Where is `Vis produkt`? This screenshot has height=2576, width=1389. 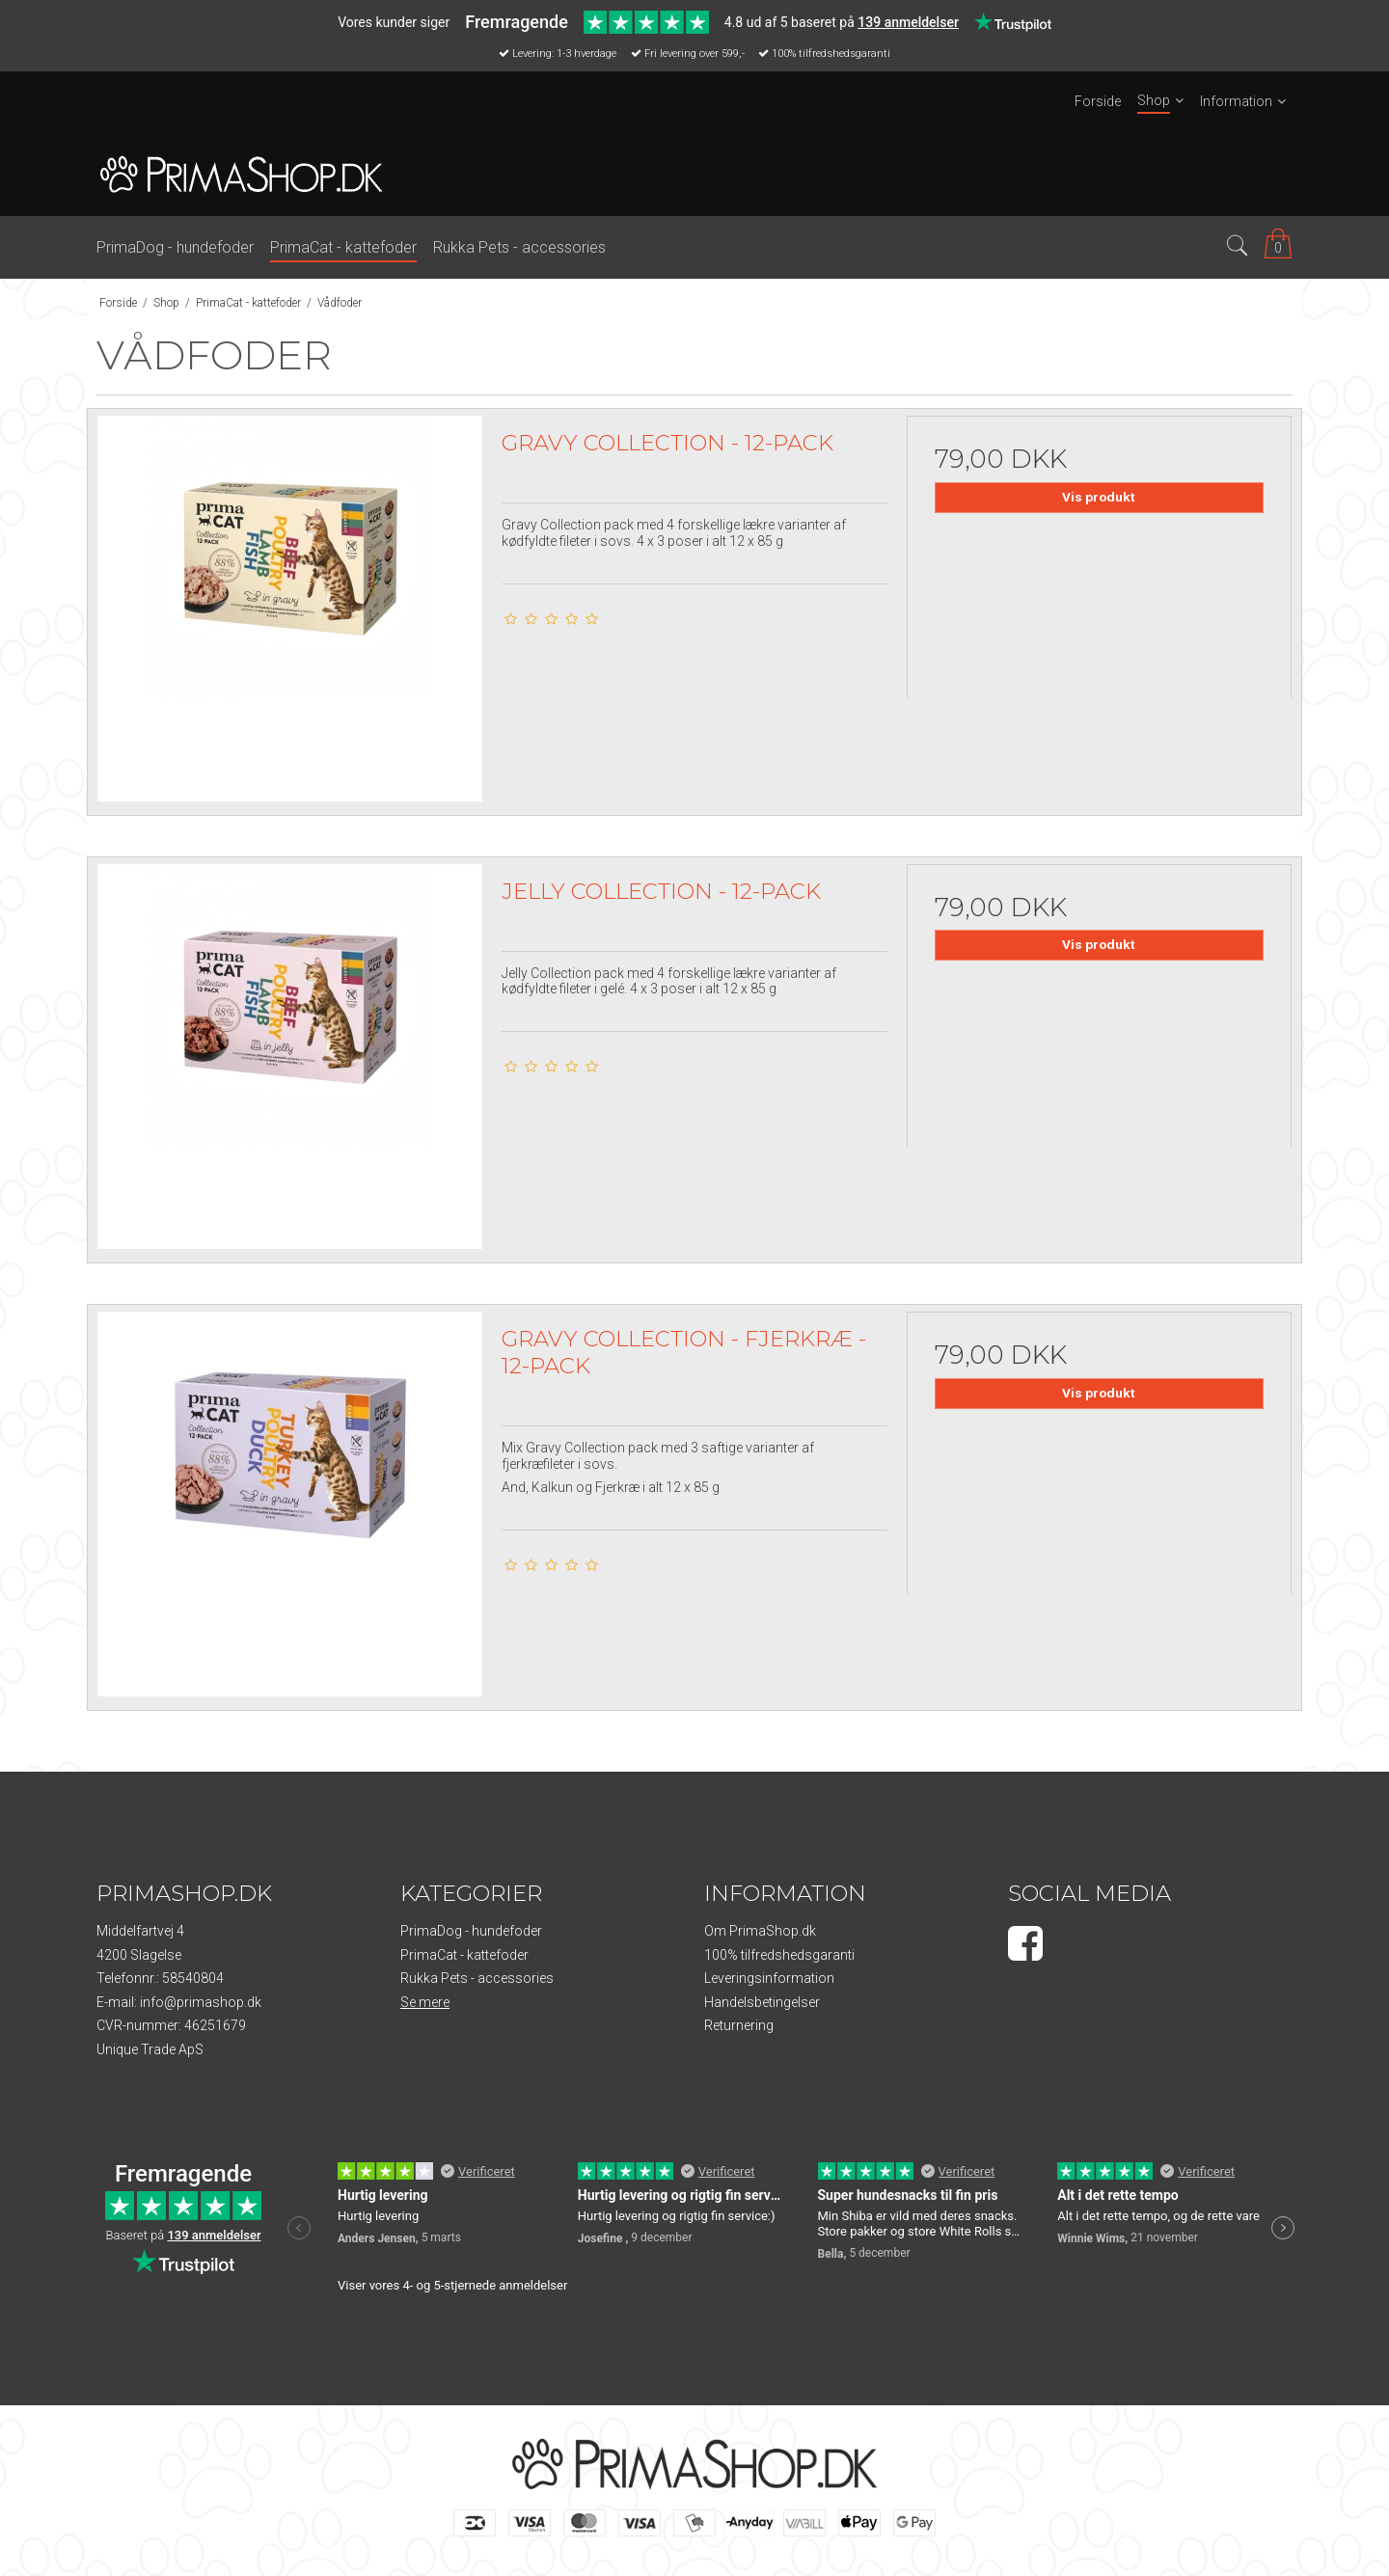 Vis produkt is located at coordinates (1098, 496).